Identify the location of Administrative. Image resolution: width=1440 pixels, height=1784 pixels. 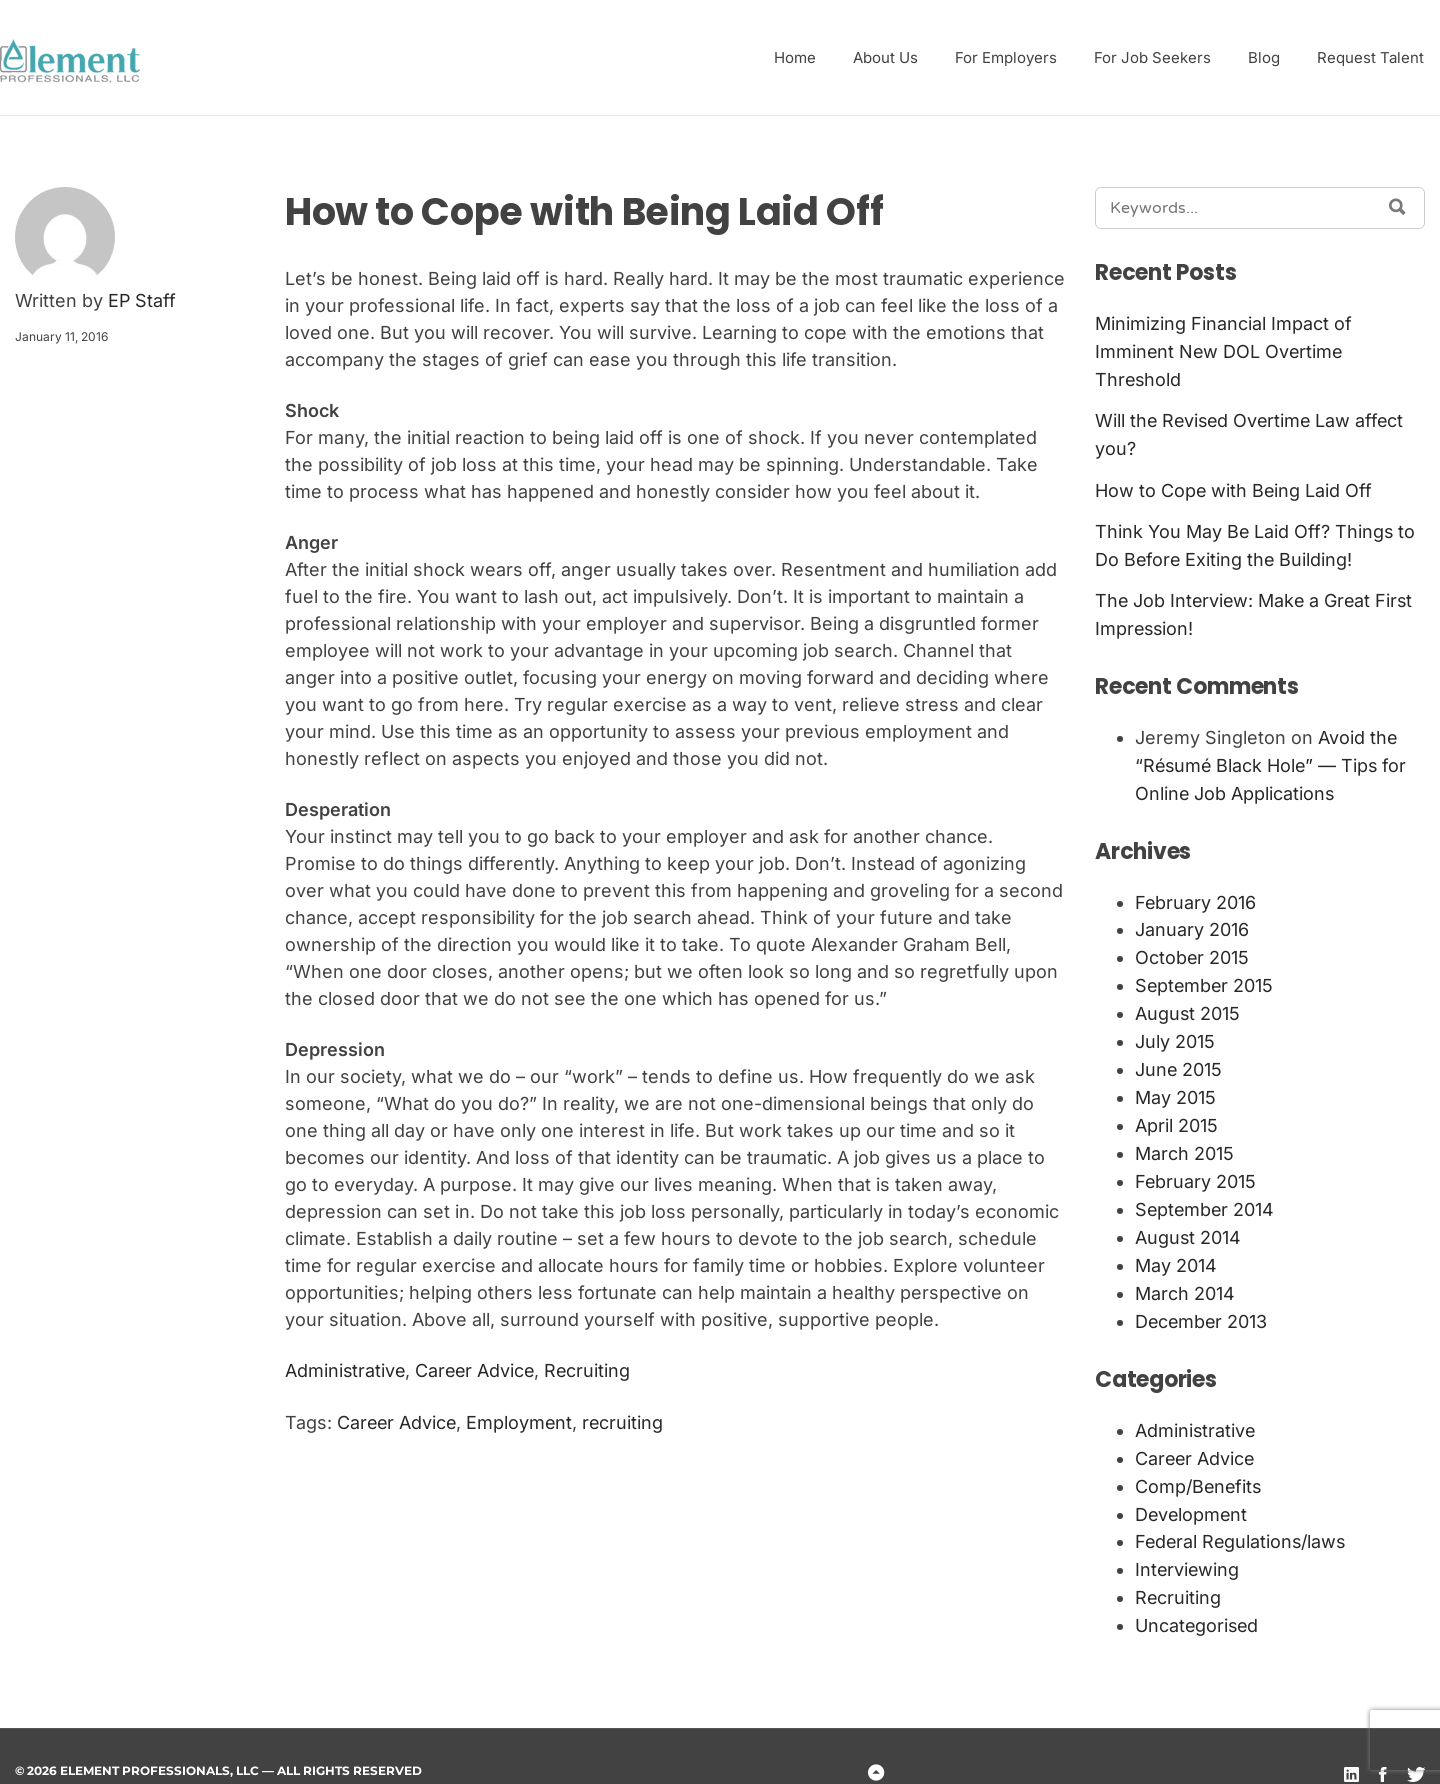
(346, 1371).